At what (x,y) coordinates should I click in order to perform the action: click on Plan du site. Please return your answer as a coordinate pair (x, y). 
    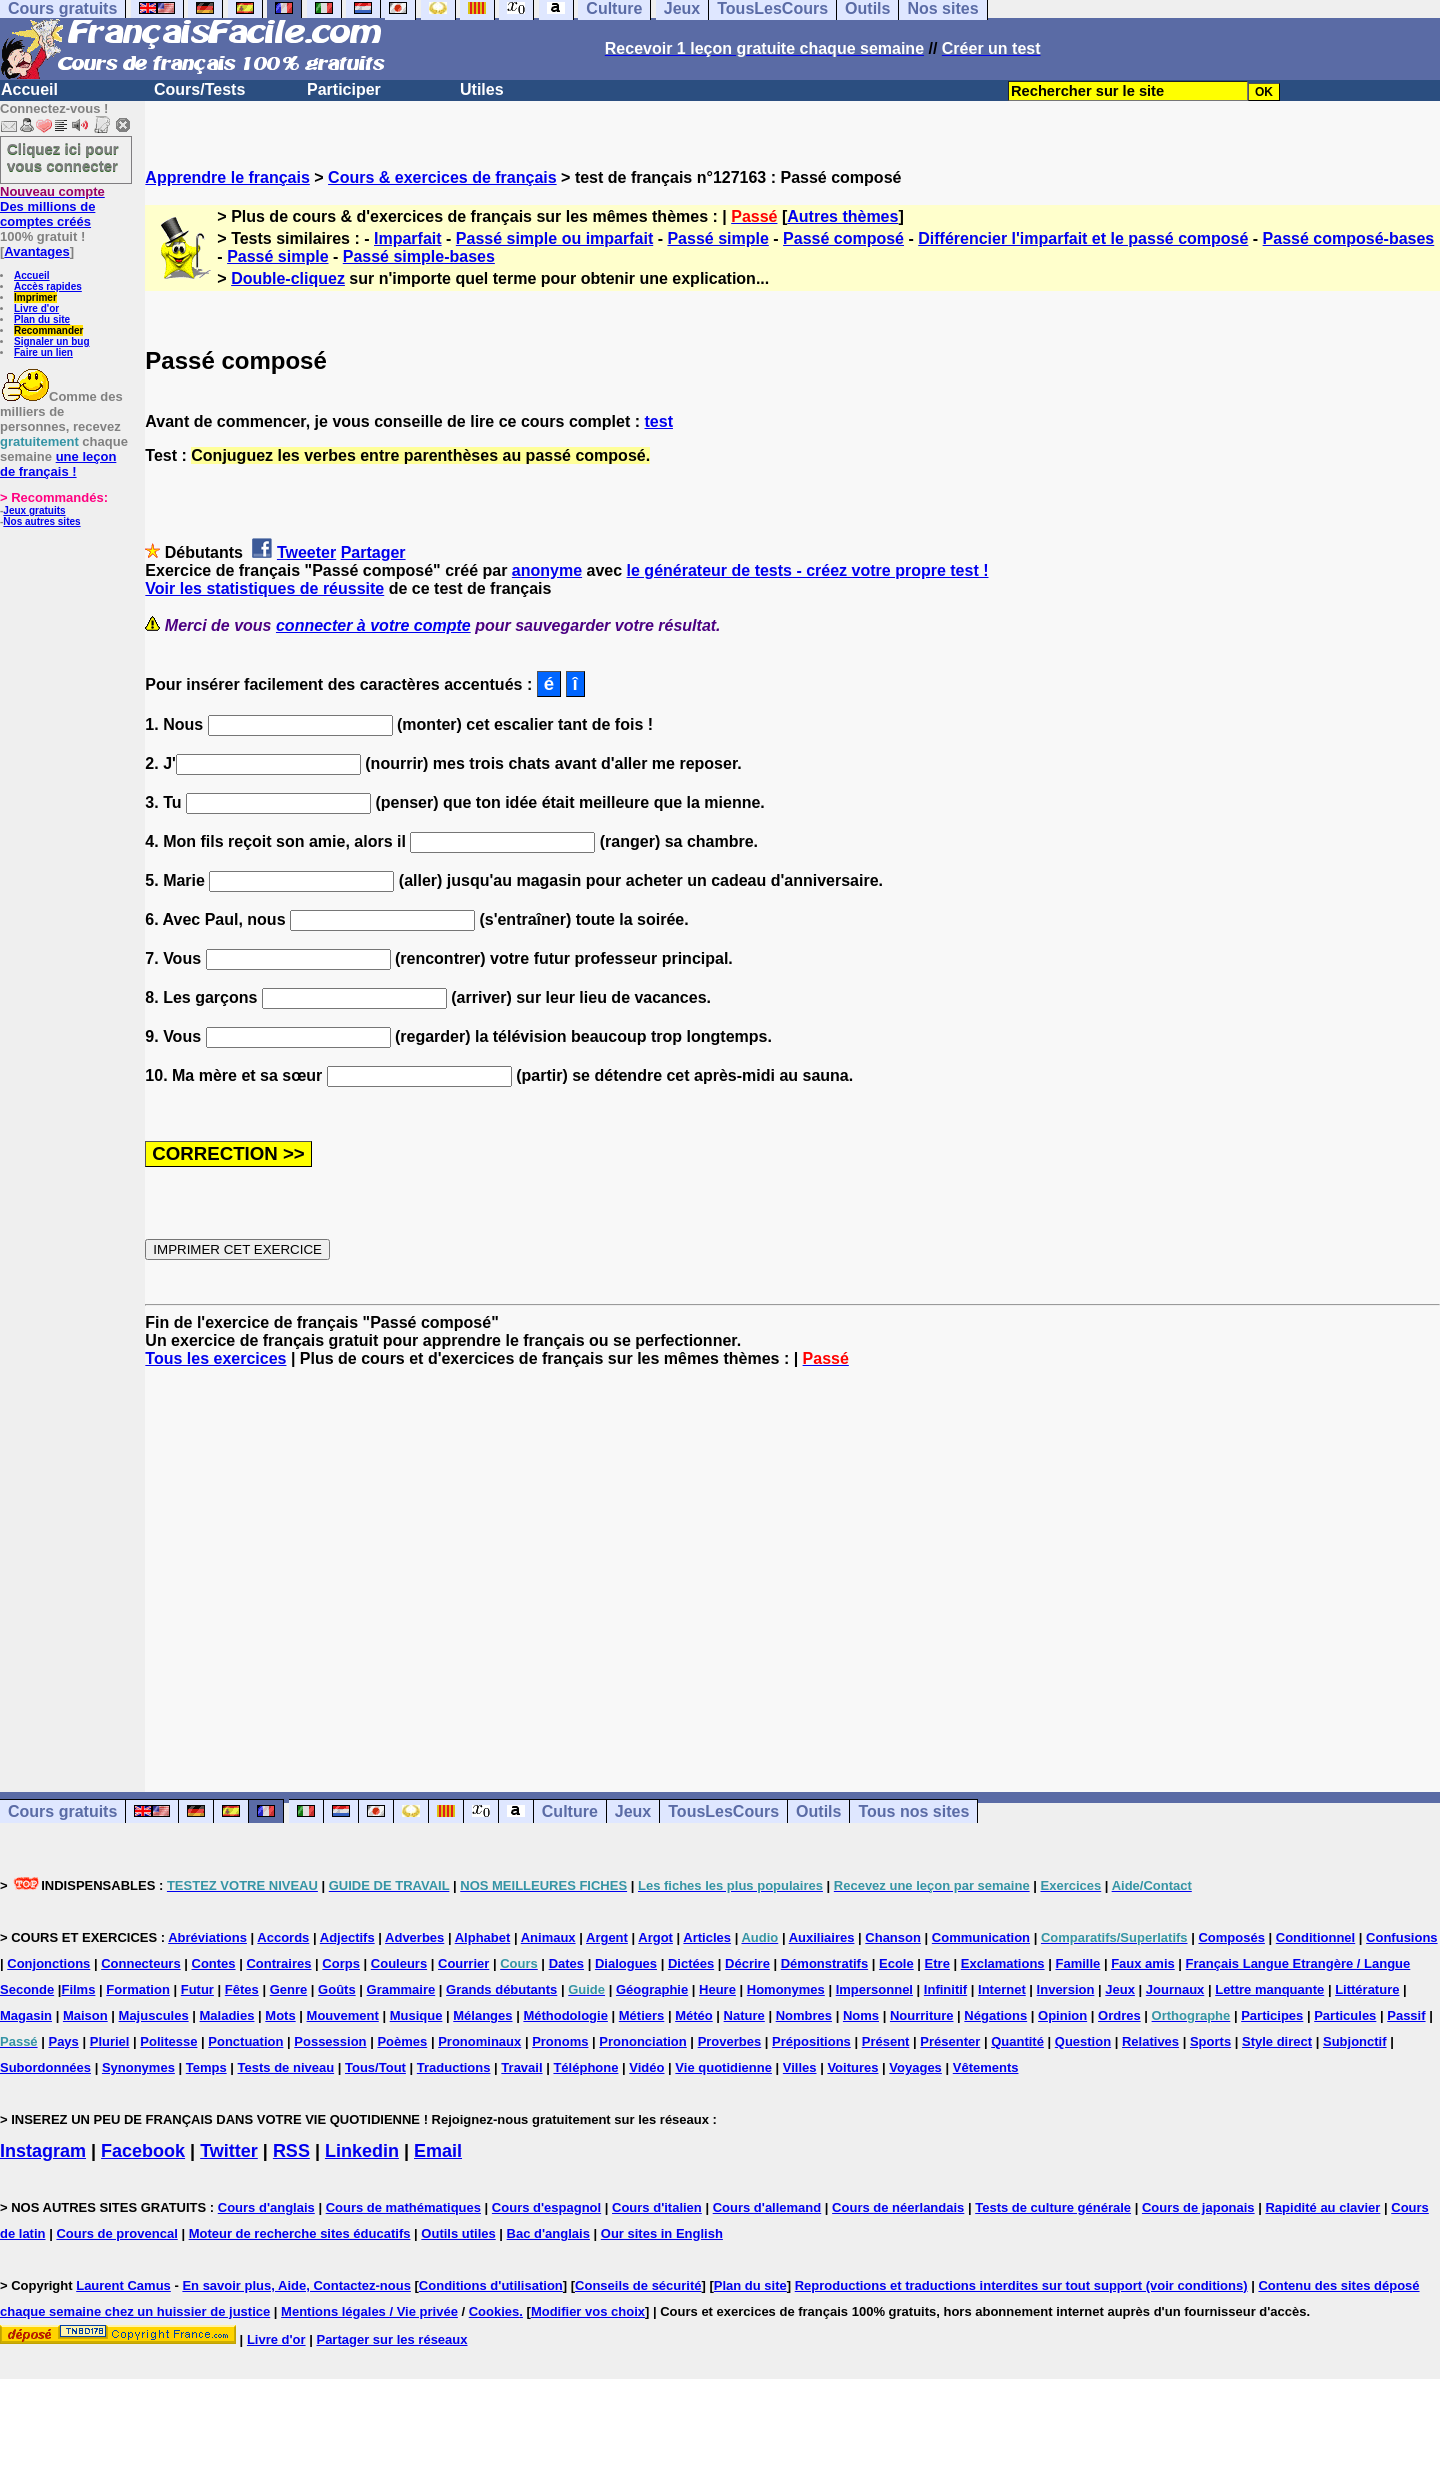
    Looking at the image, I should click on (42, 319).